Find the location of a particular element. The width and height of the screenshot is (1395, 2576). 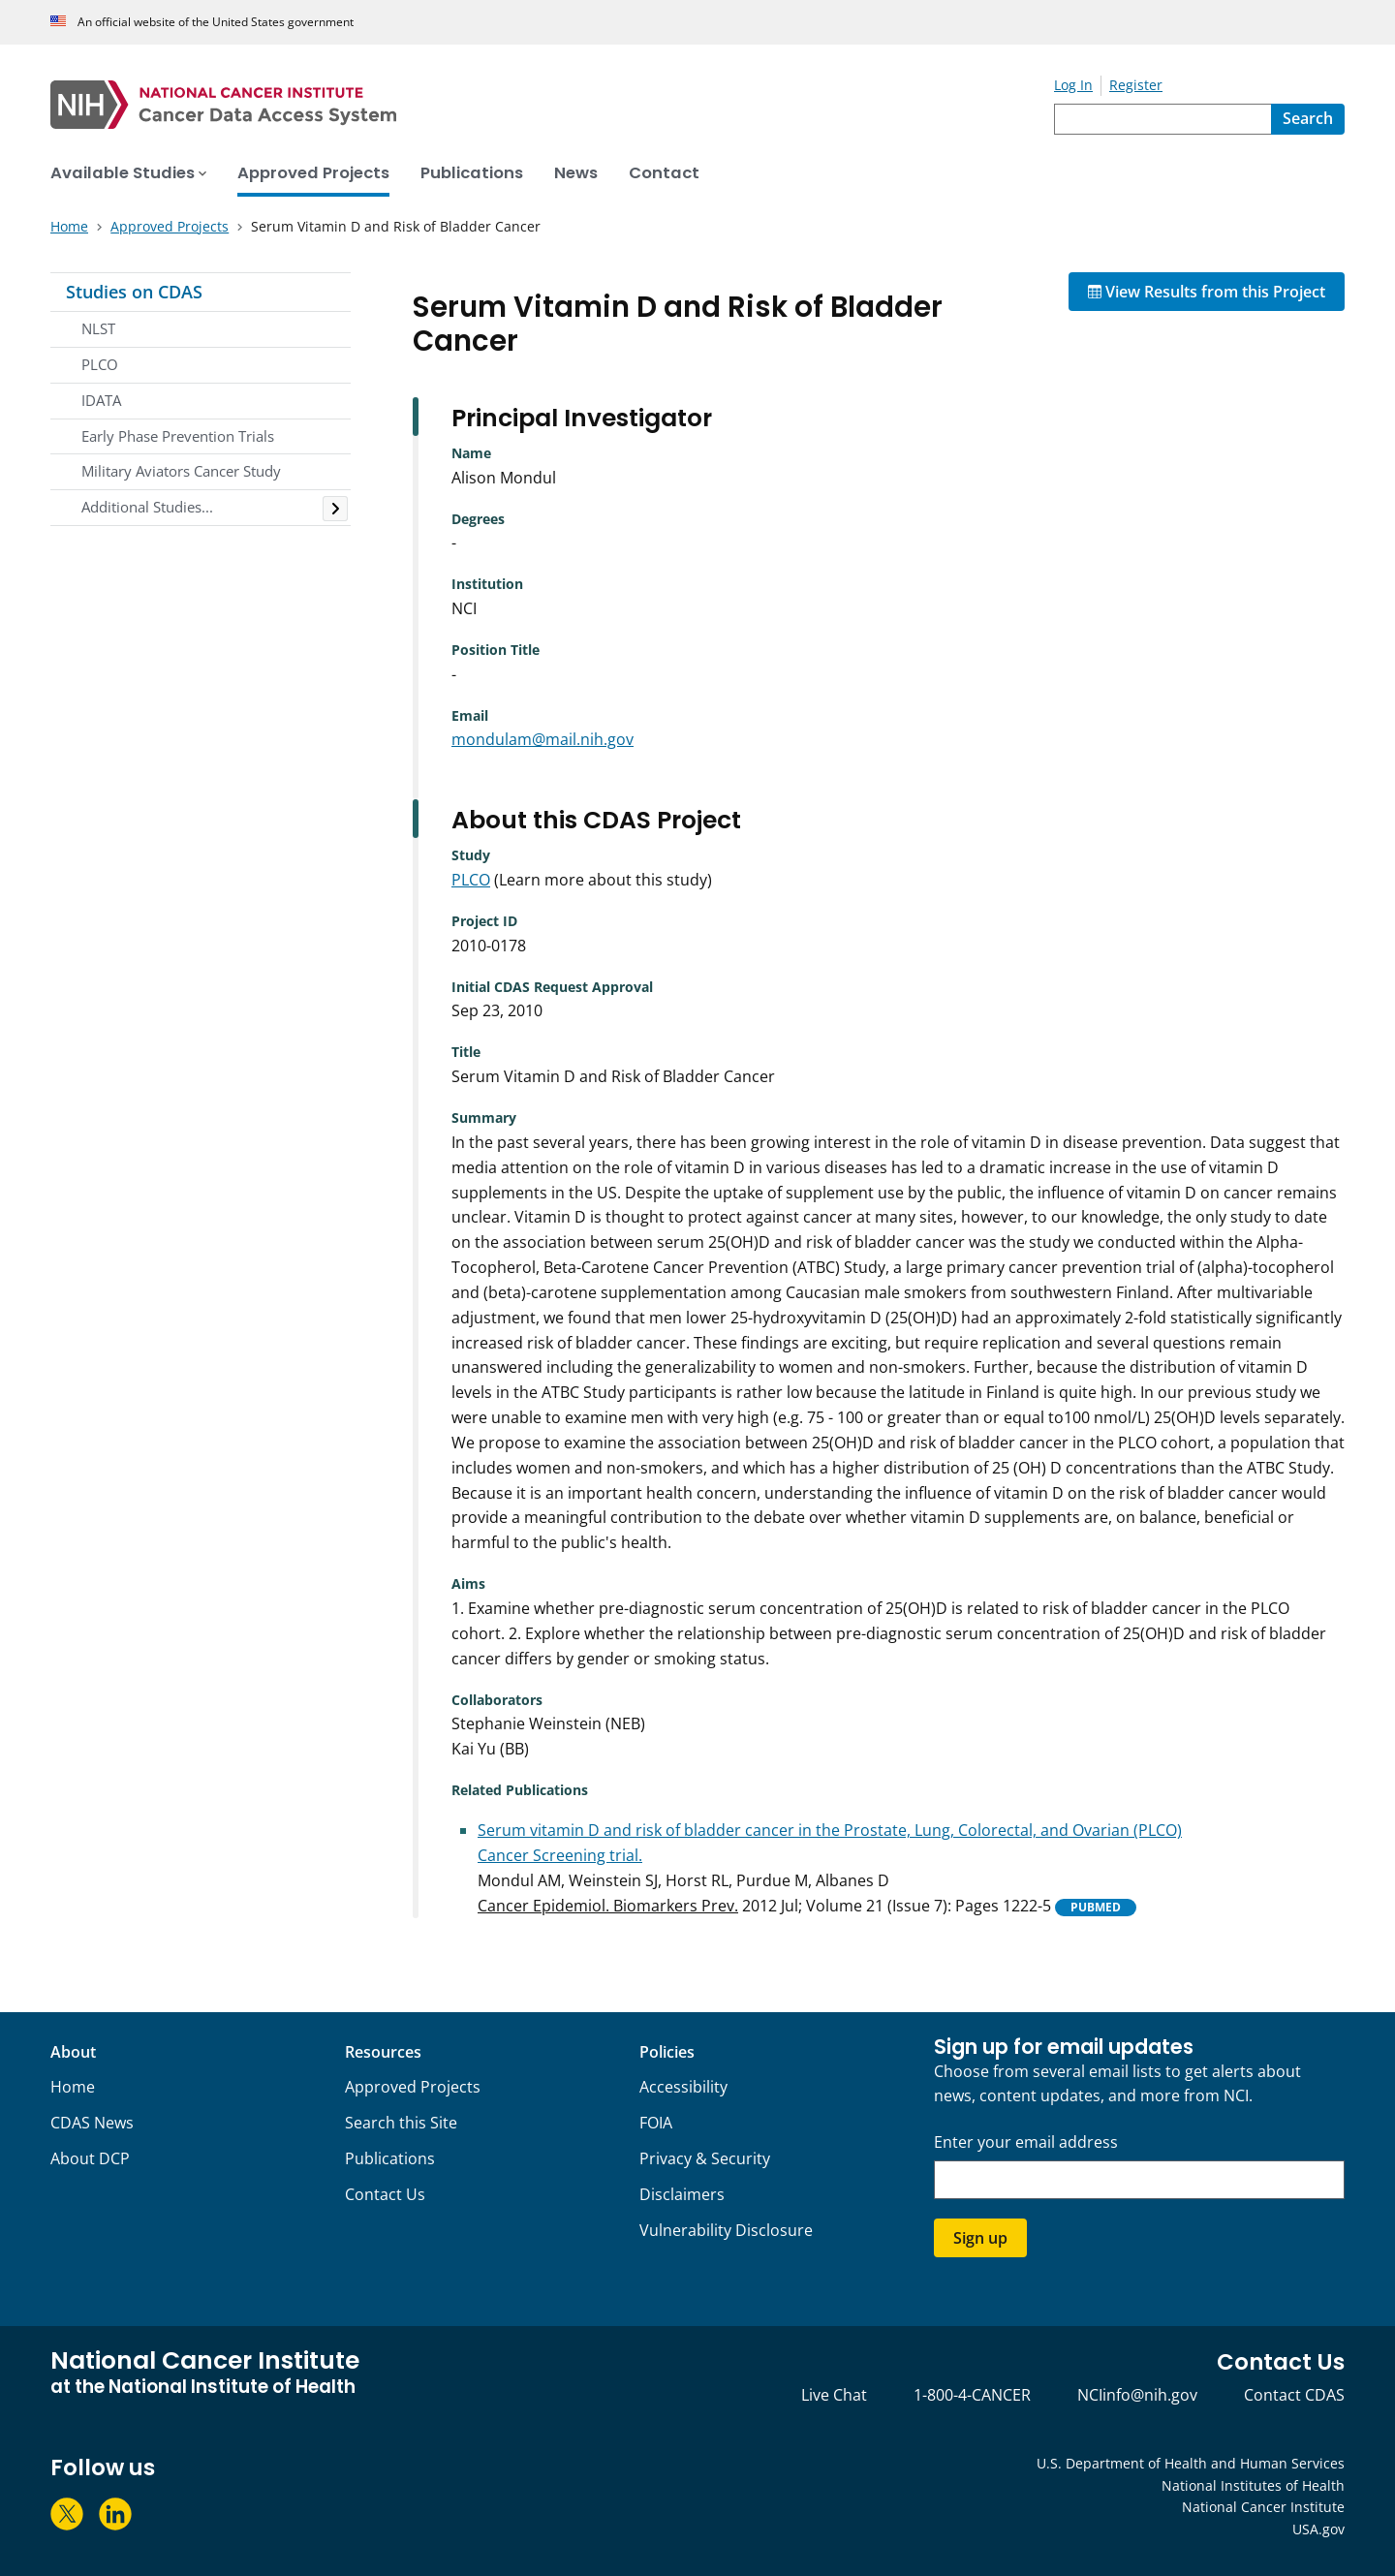

Log In is located at coordinates (1073, 85).